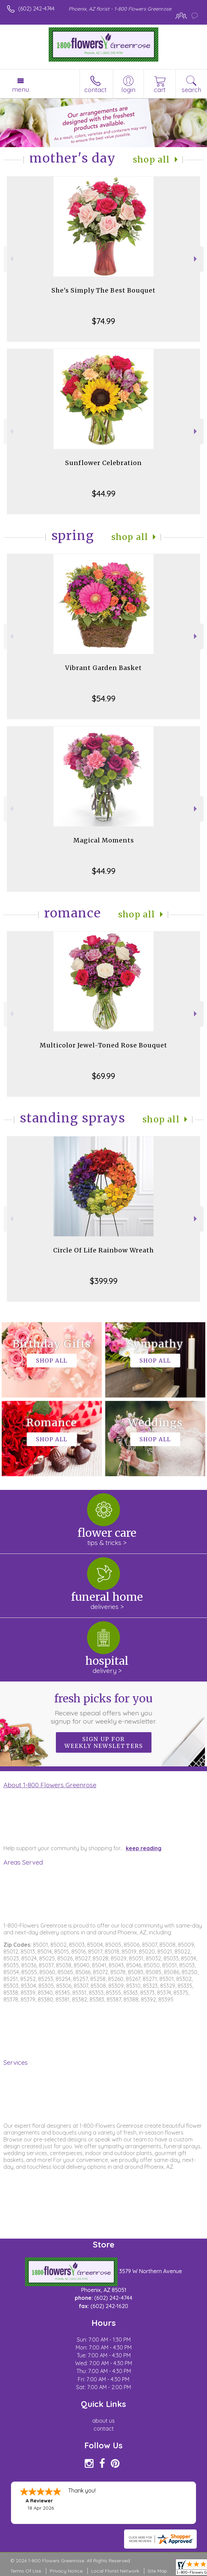 The height and width of the screenshot is (2576, 207). I want to click on $74.99, so click(103, 321).